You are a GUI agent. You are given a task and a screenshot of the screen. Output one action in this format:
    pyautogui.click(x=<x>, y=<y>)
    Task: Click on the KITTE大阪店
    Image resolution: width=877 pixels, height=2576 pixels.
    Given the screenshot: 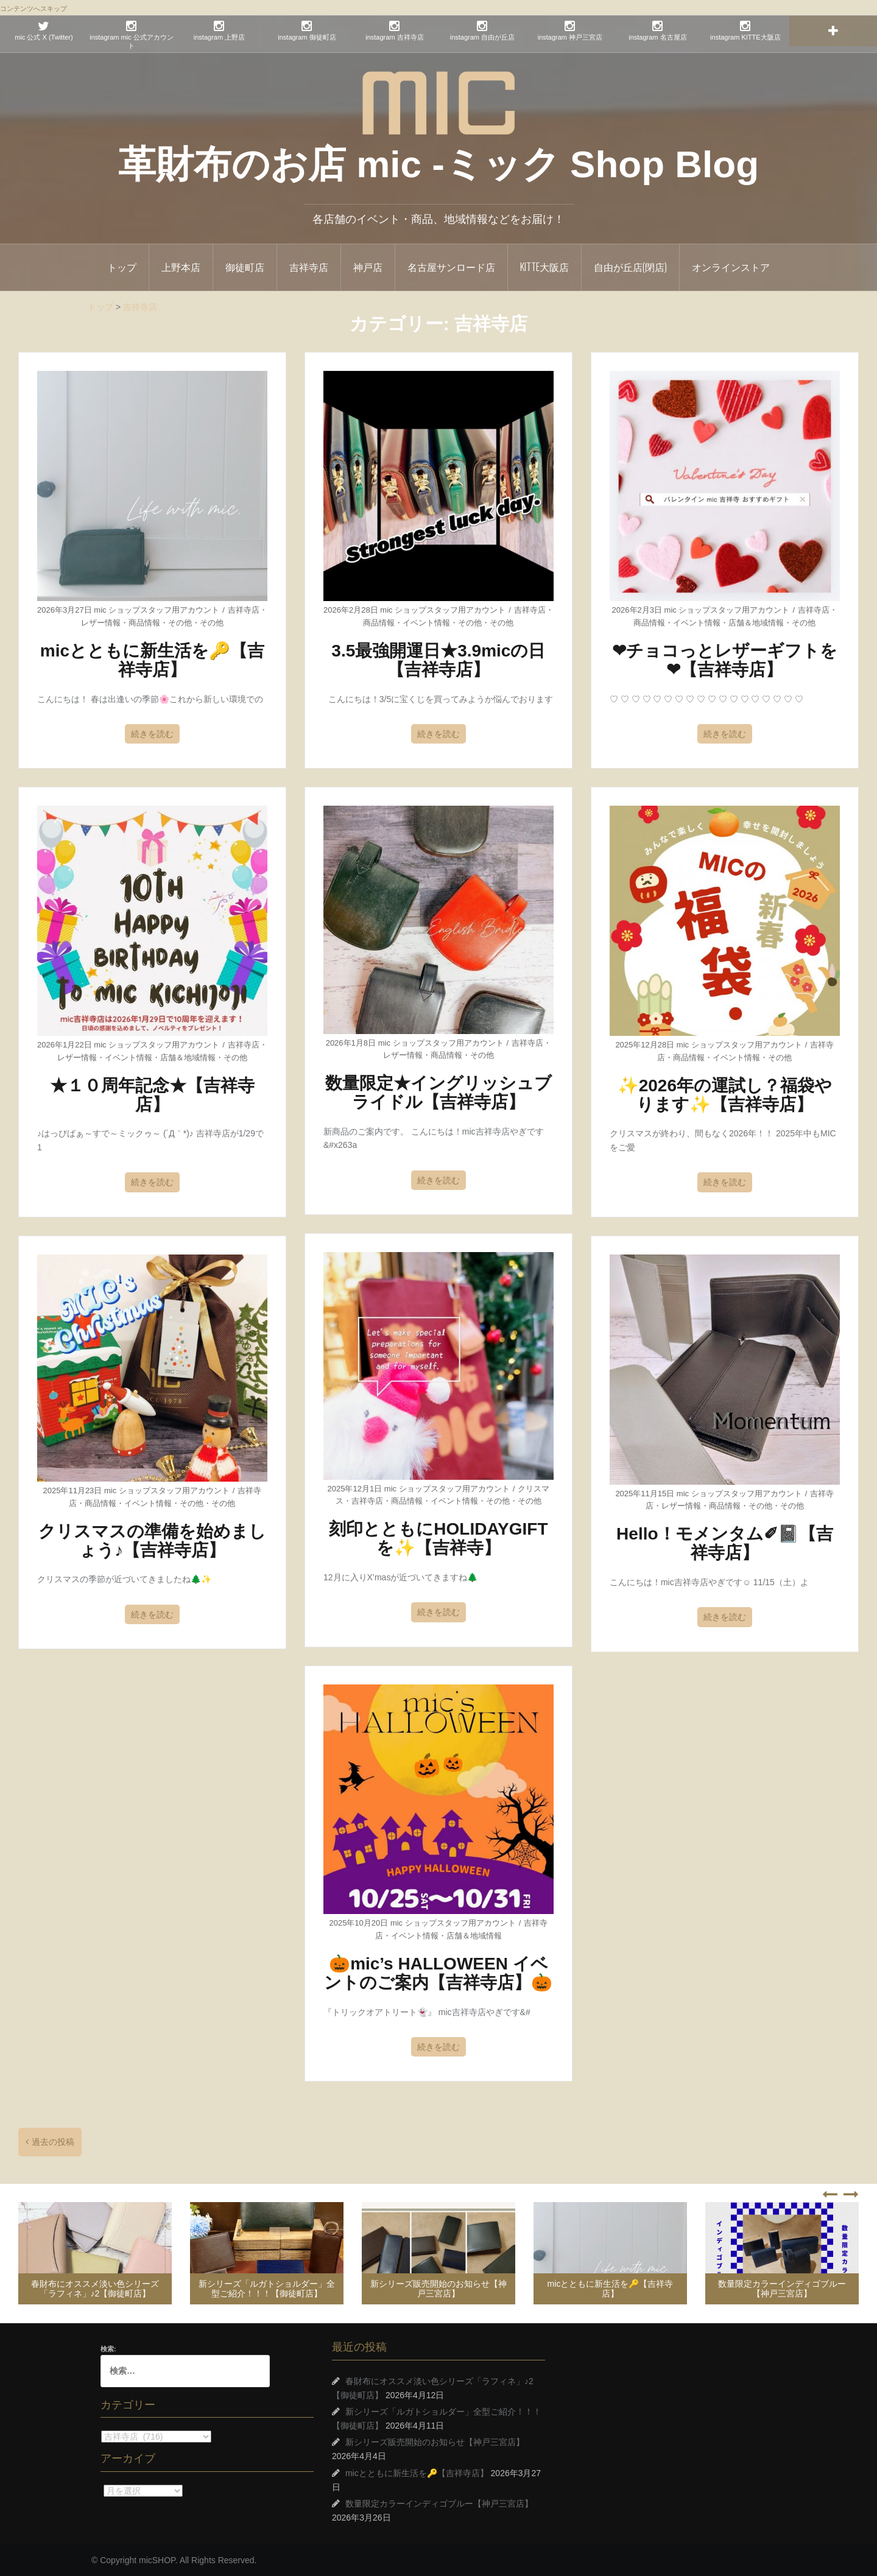 What is the action you would take?
    pyautogui.click(x=544, y=266)
    